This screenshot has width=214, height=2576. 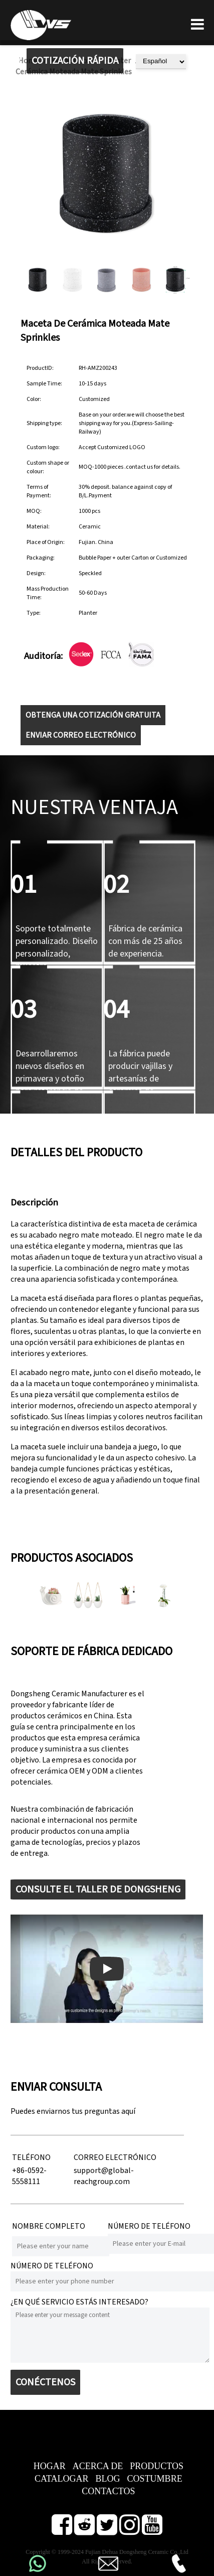 I want to click on PRODUCTOS, so click(x=156, y=2466).